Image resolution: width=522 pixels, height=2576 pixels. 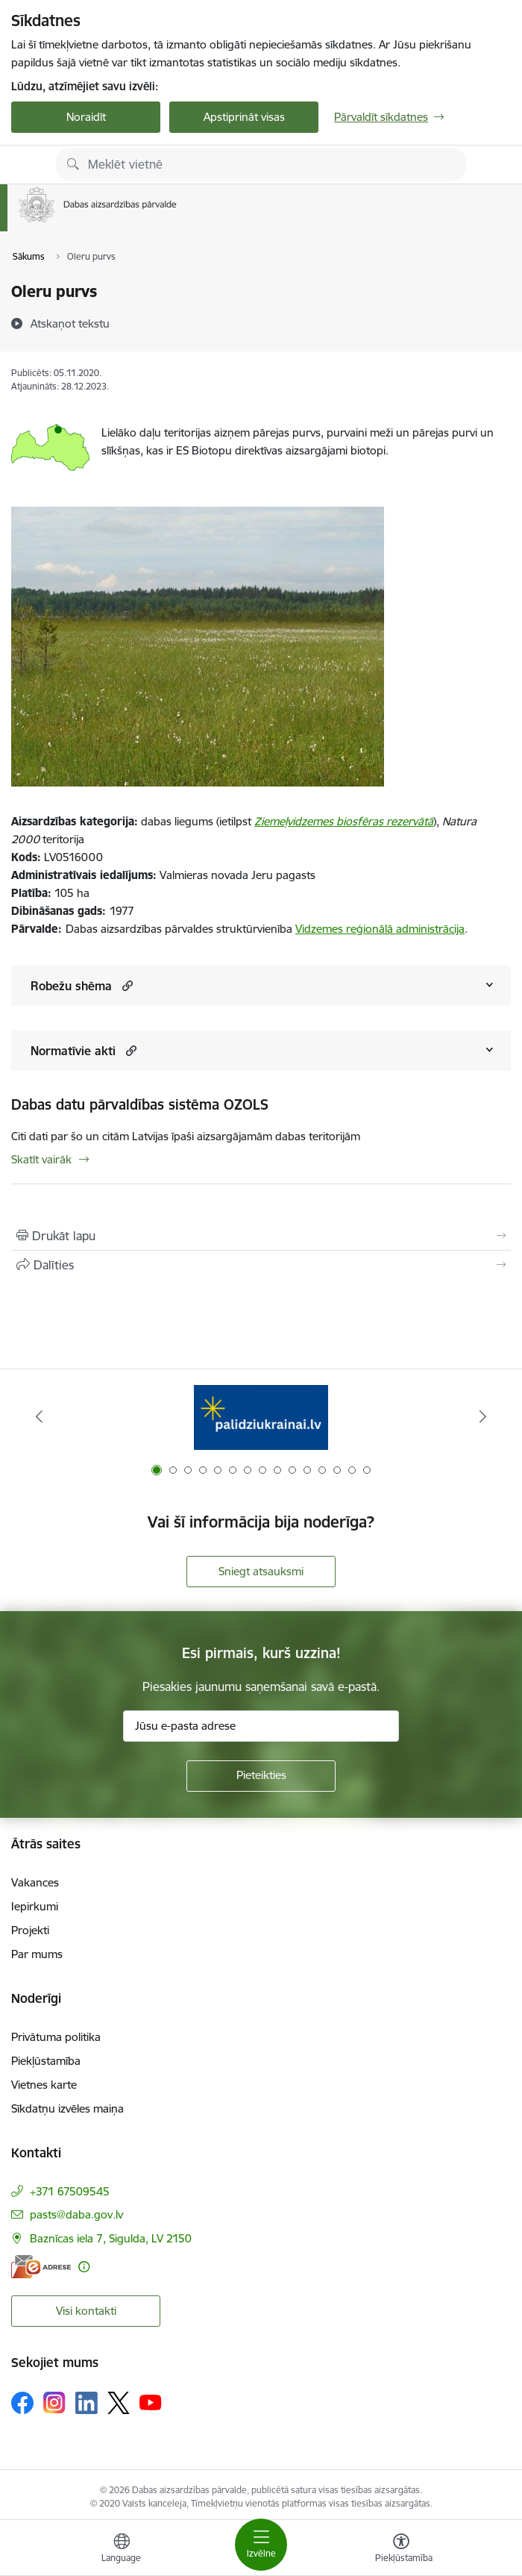 What do you see at coordinates (86, 2311) in the screenshot?
I see `Visi kontakti` at bounding box center [86, 2311].